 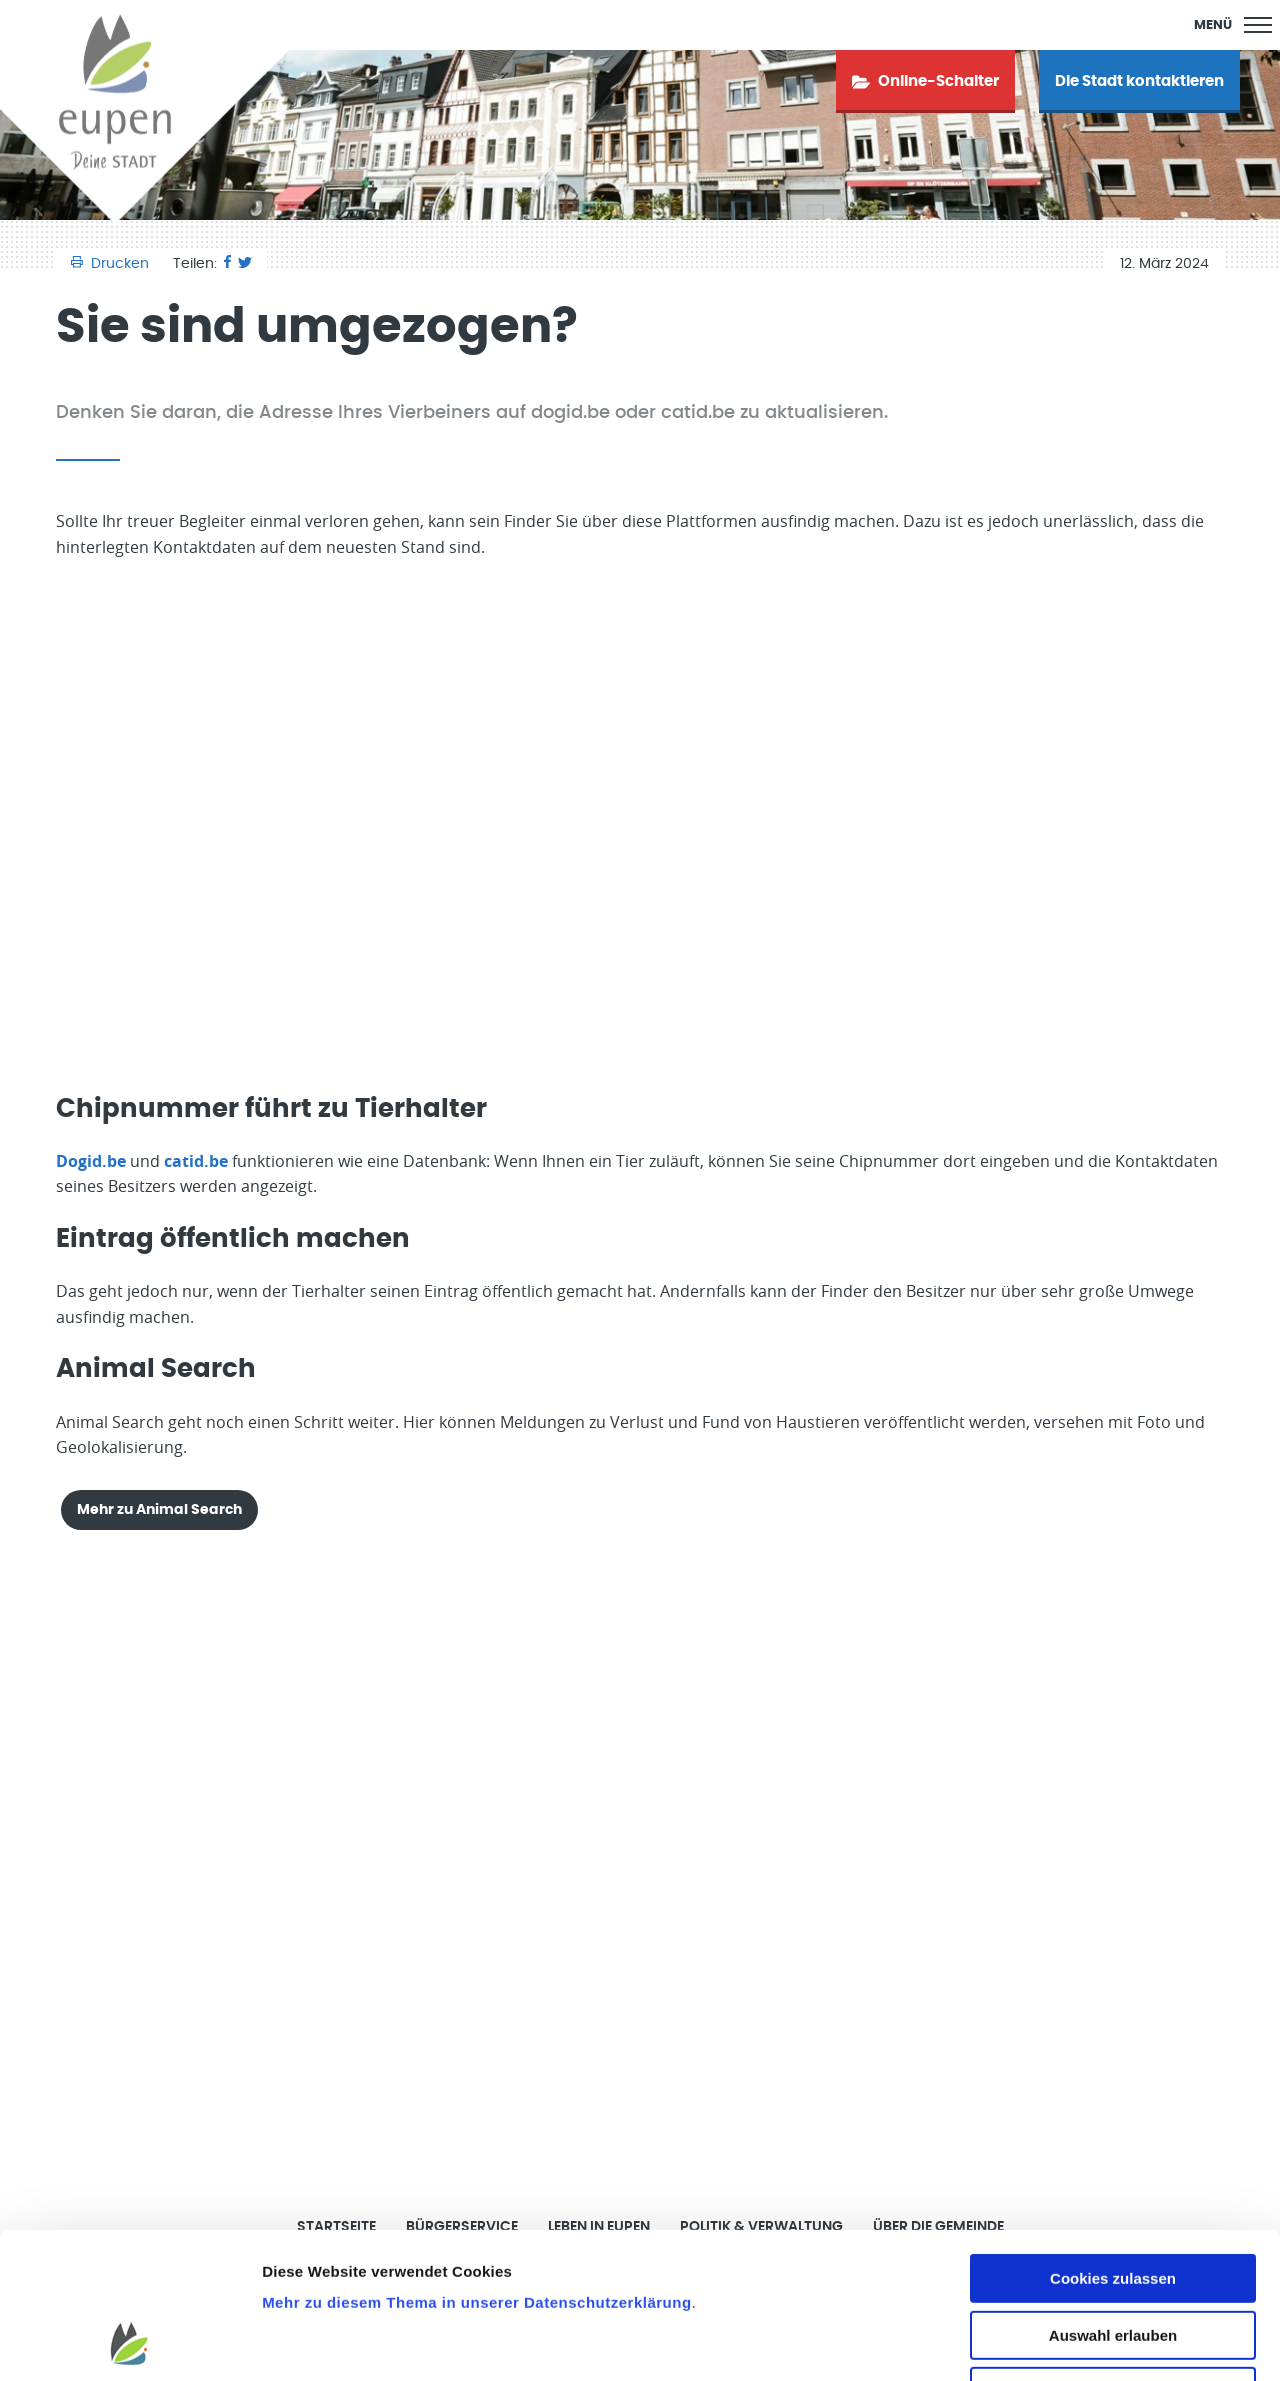 What do you see at coordinates (227, 264) in the screenshot?
I see `[Facebook]` at bounding box center [227, 264].